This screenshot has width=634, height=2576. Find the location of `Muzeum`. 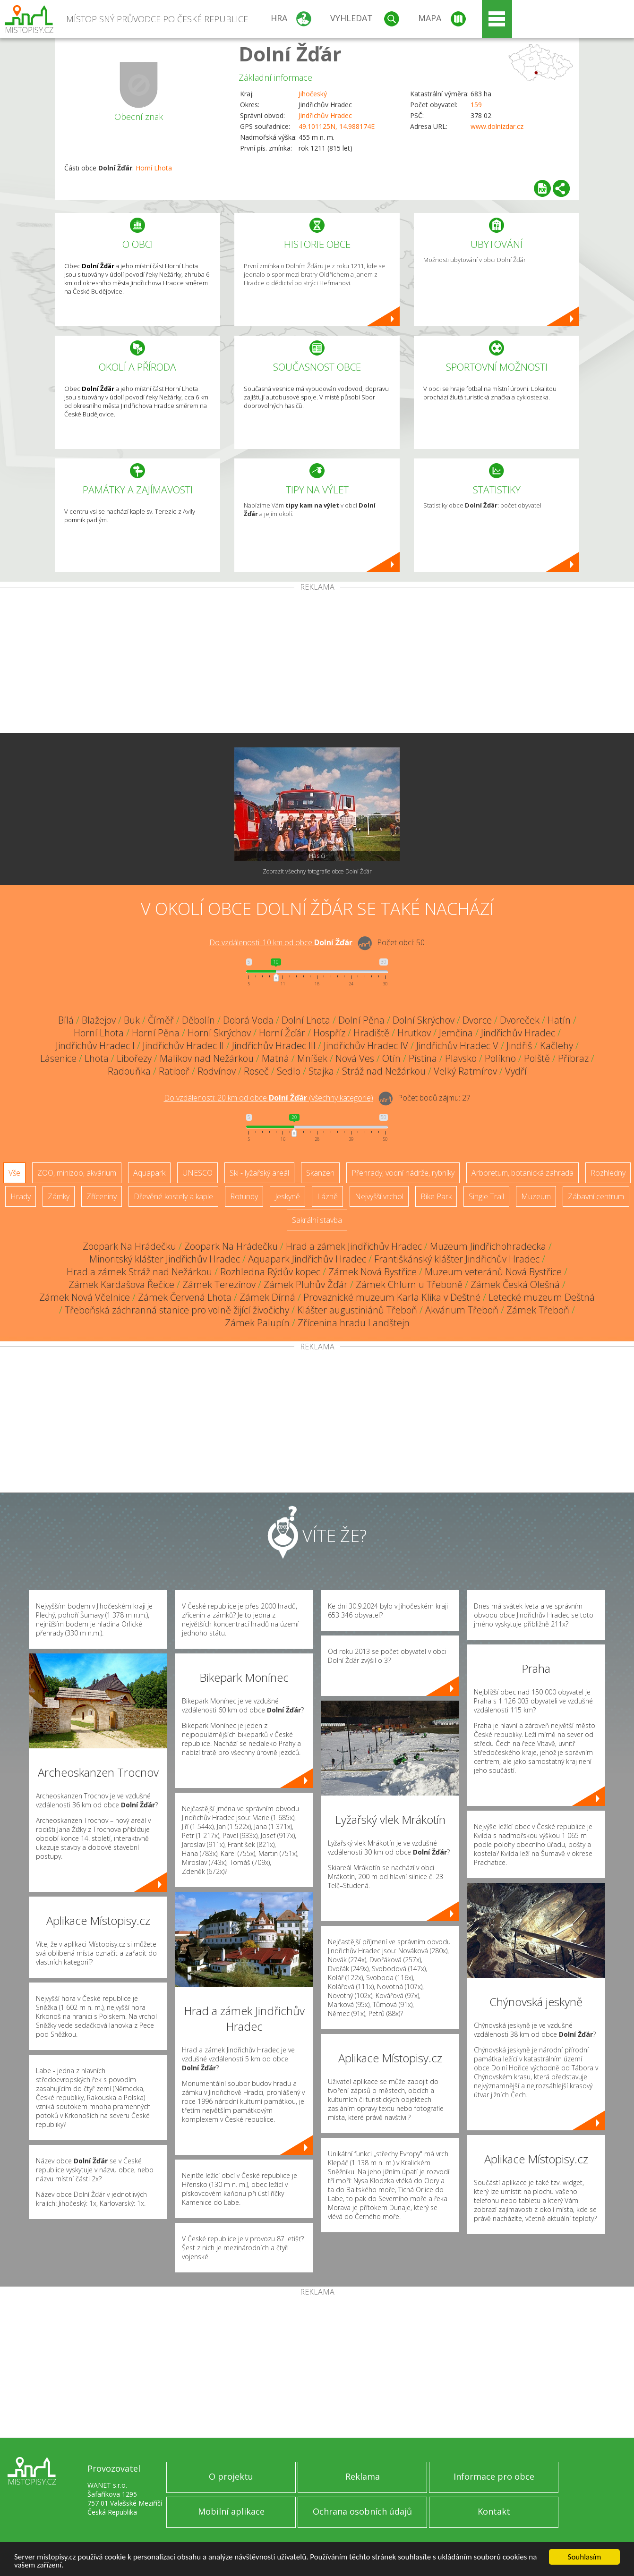

Muzeum is located at coordinates (536, 1196).